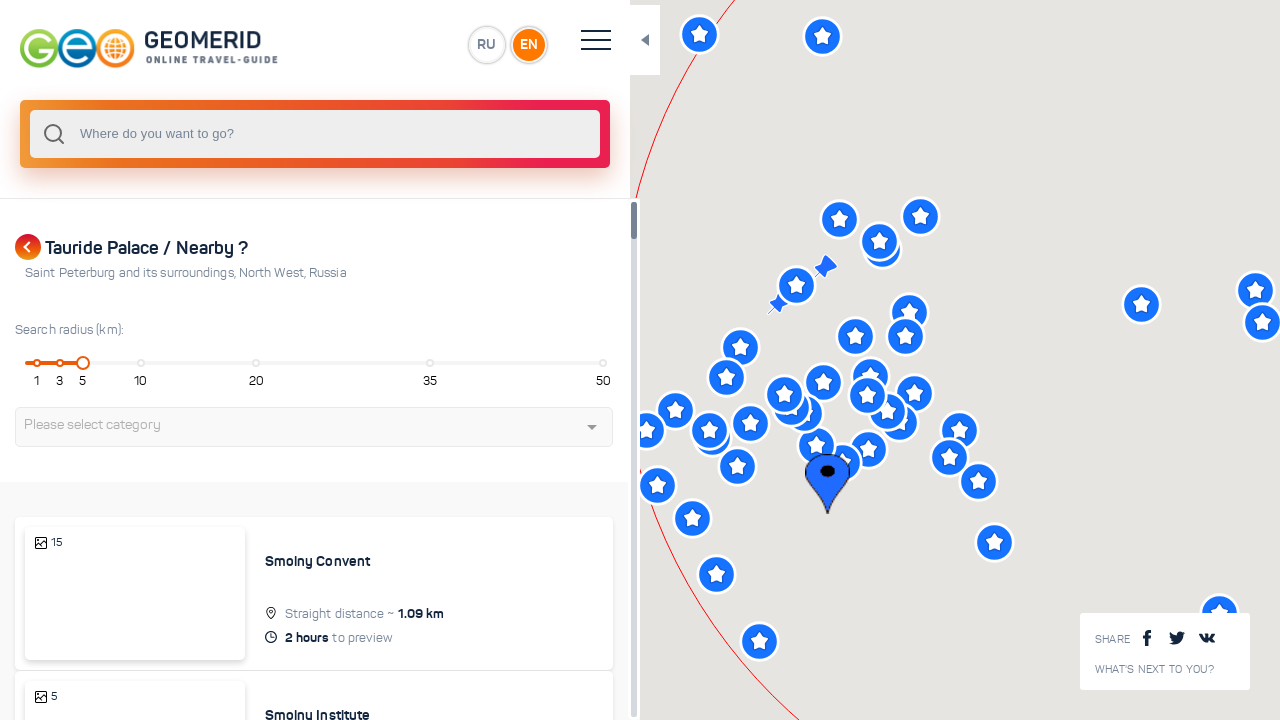 Image resolution: width=1280 pixels, height=720 pixels. What do you see at coordinates (270, 134) in the screenshot?
I see `[combobox]` at bounding box center [270, 134].